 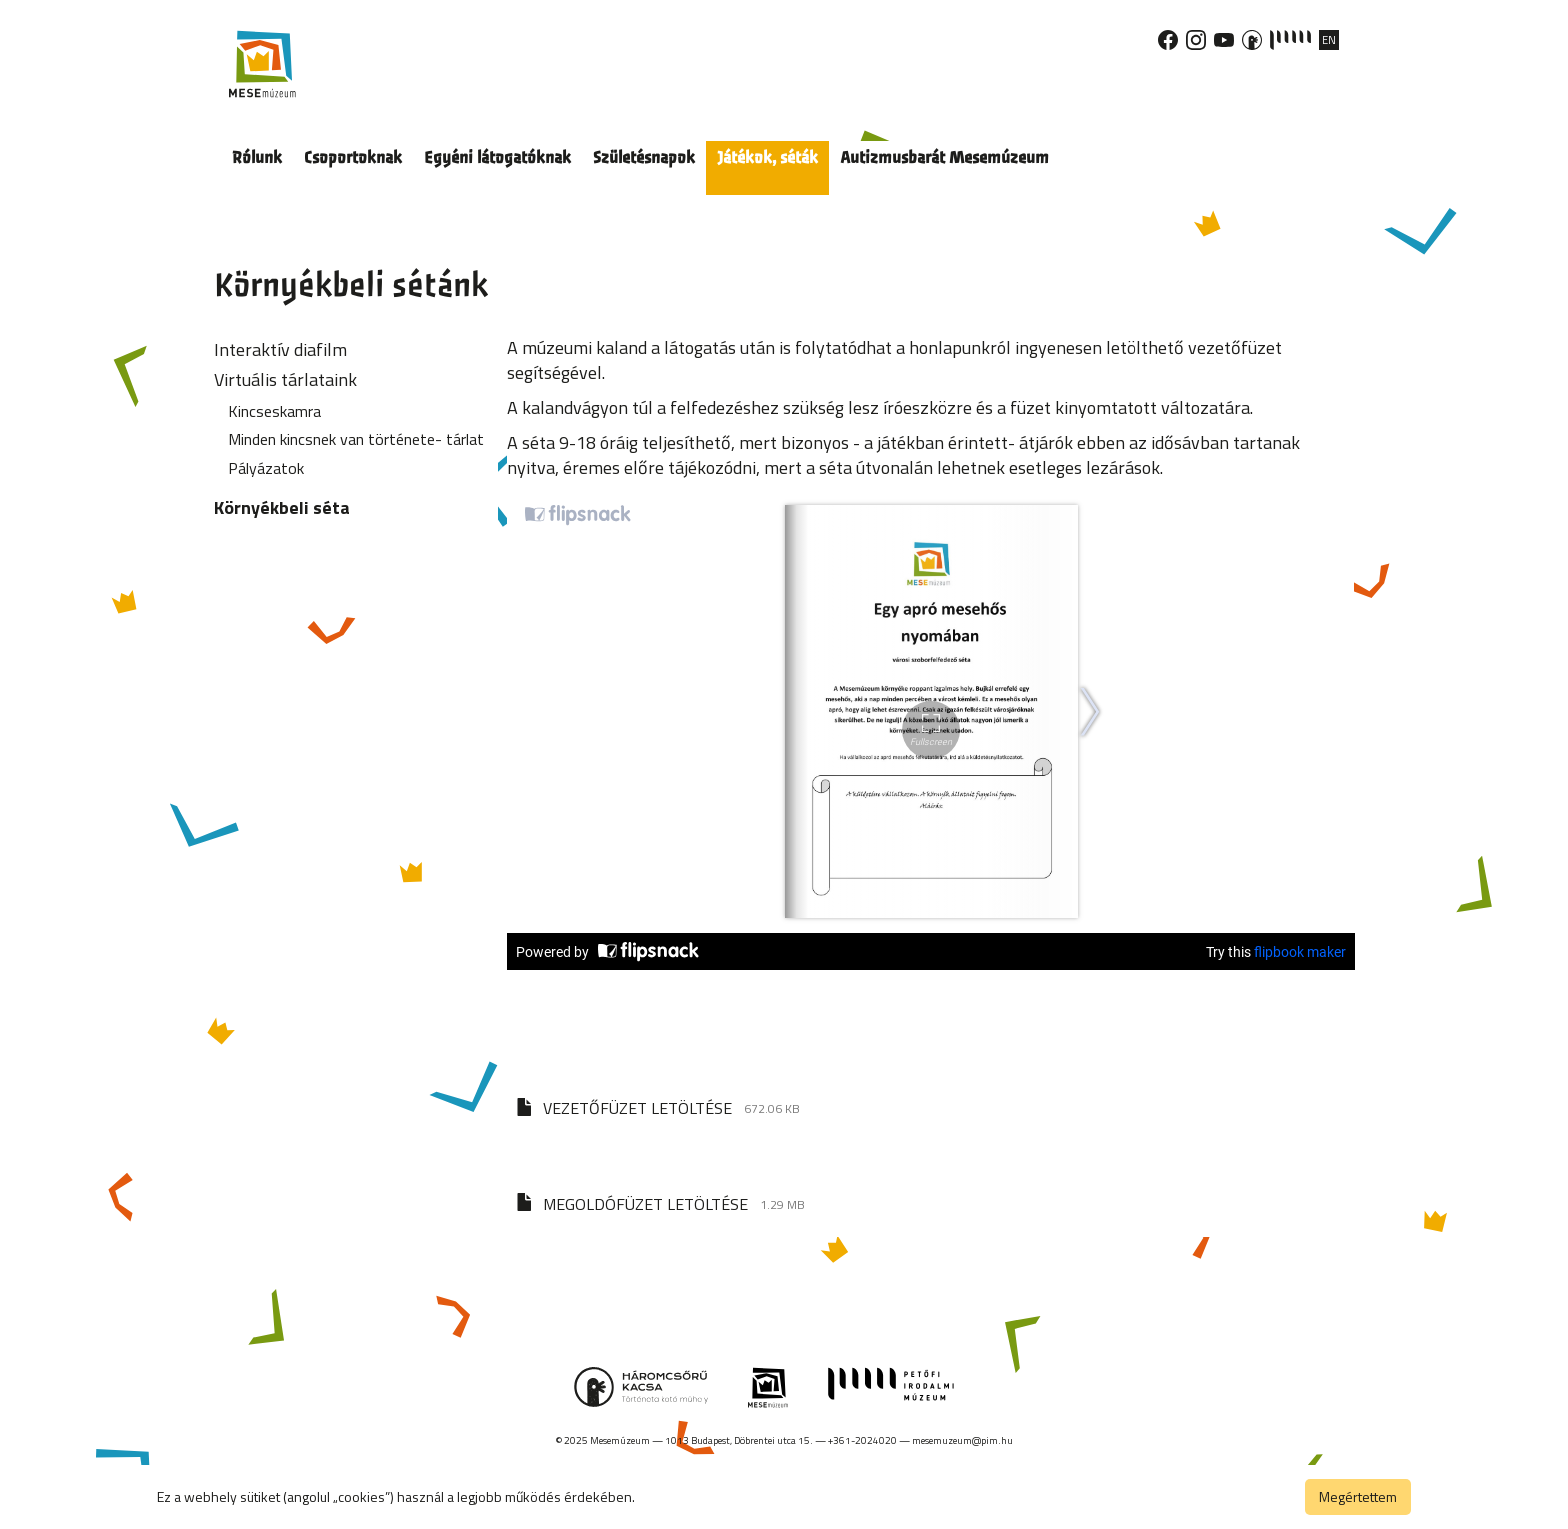 What do you see at coordinates (1358, 1496) in the screenshot?
I see `Megértettem` at bounding box center [1358, 1496].